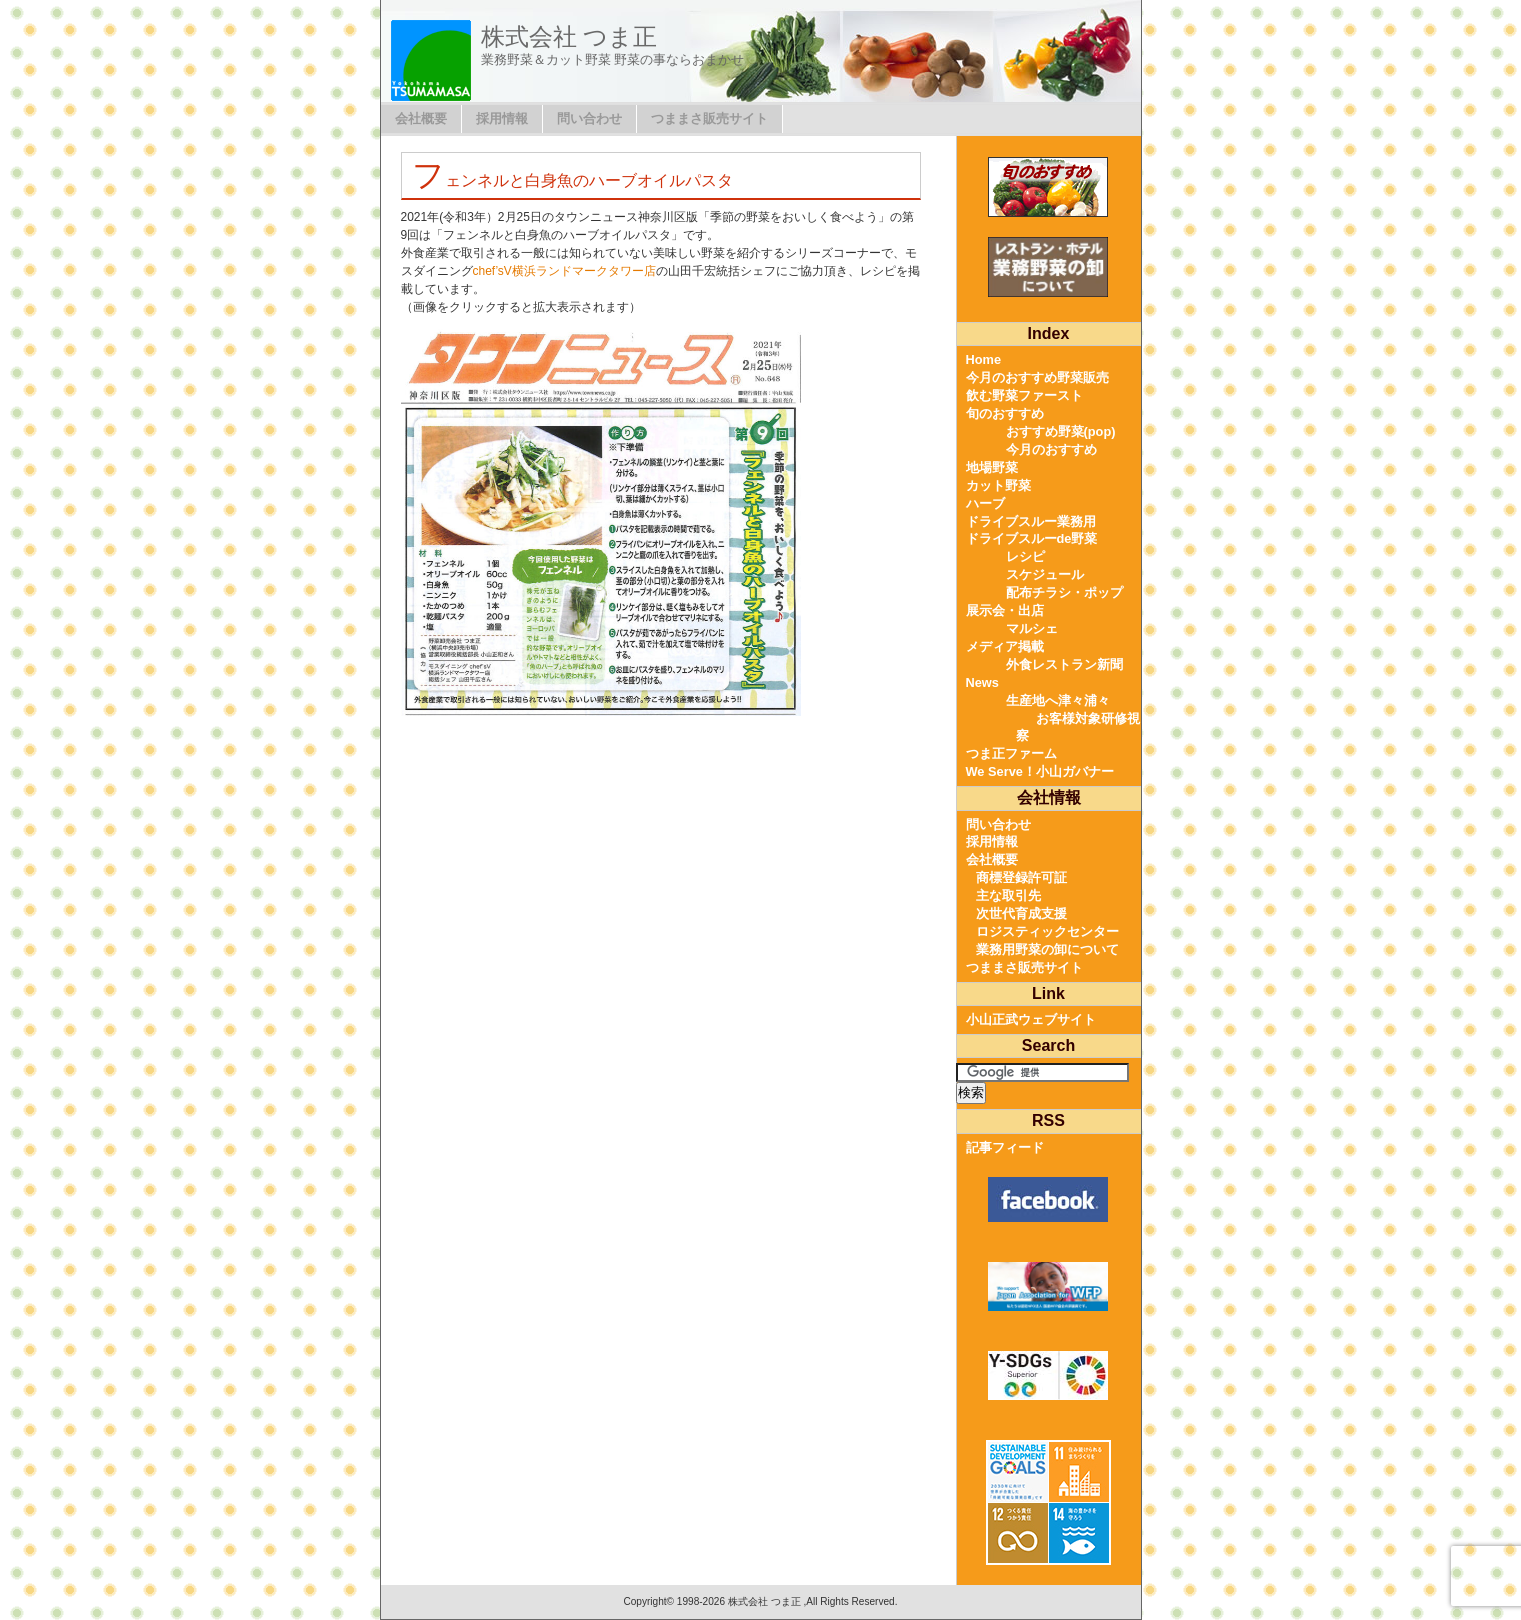 The image size is (1521, 1620). Describe the element at coordinates (998, 485) in the screenshot. I see `カット野菜` at that location.